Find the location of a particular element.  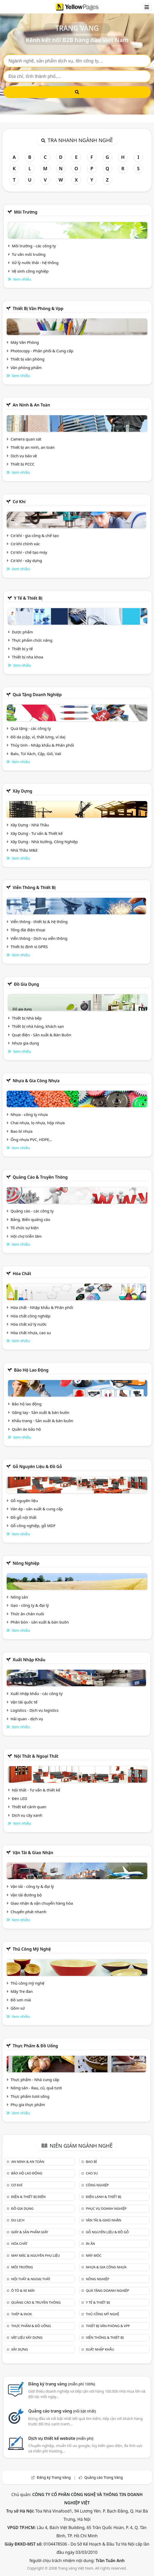

Xuất nhập khẩu - các công ty is located at coordinates (37, 1693).